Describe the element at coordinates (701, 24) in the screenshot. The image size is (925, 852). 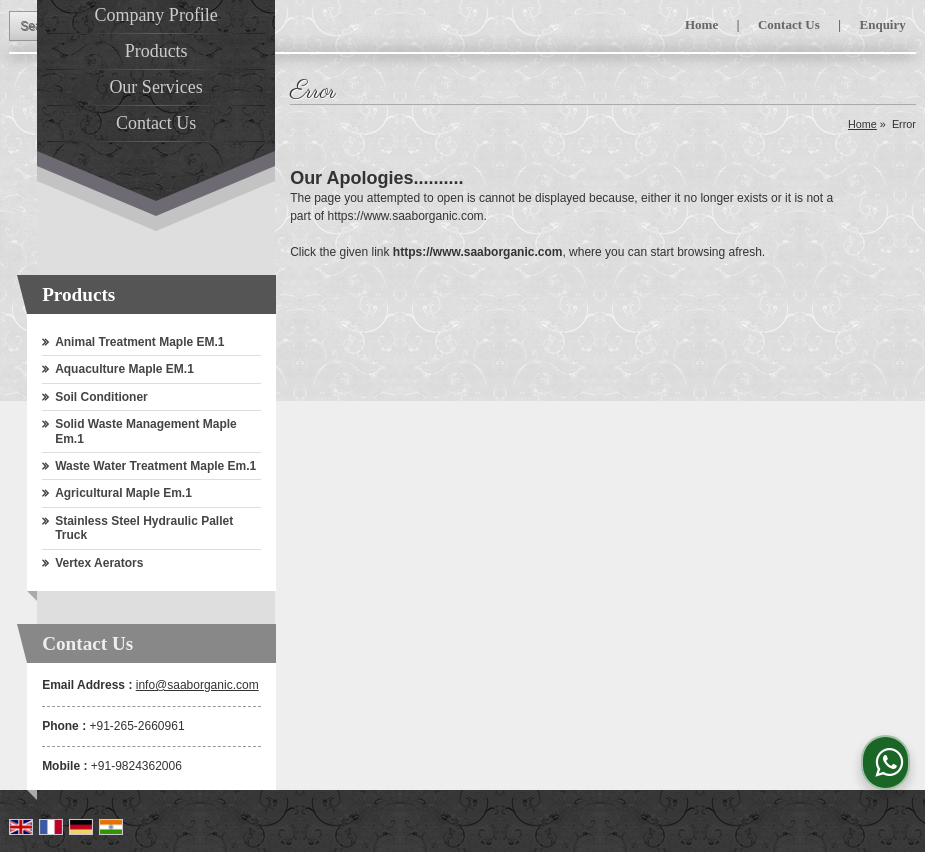
I see `Home` at that location.